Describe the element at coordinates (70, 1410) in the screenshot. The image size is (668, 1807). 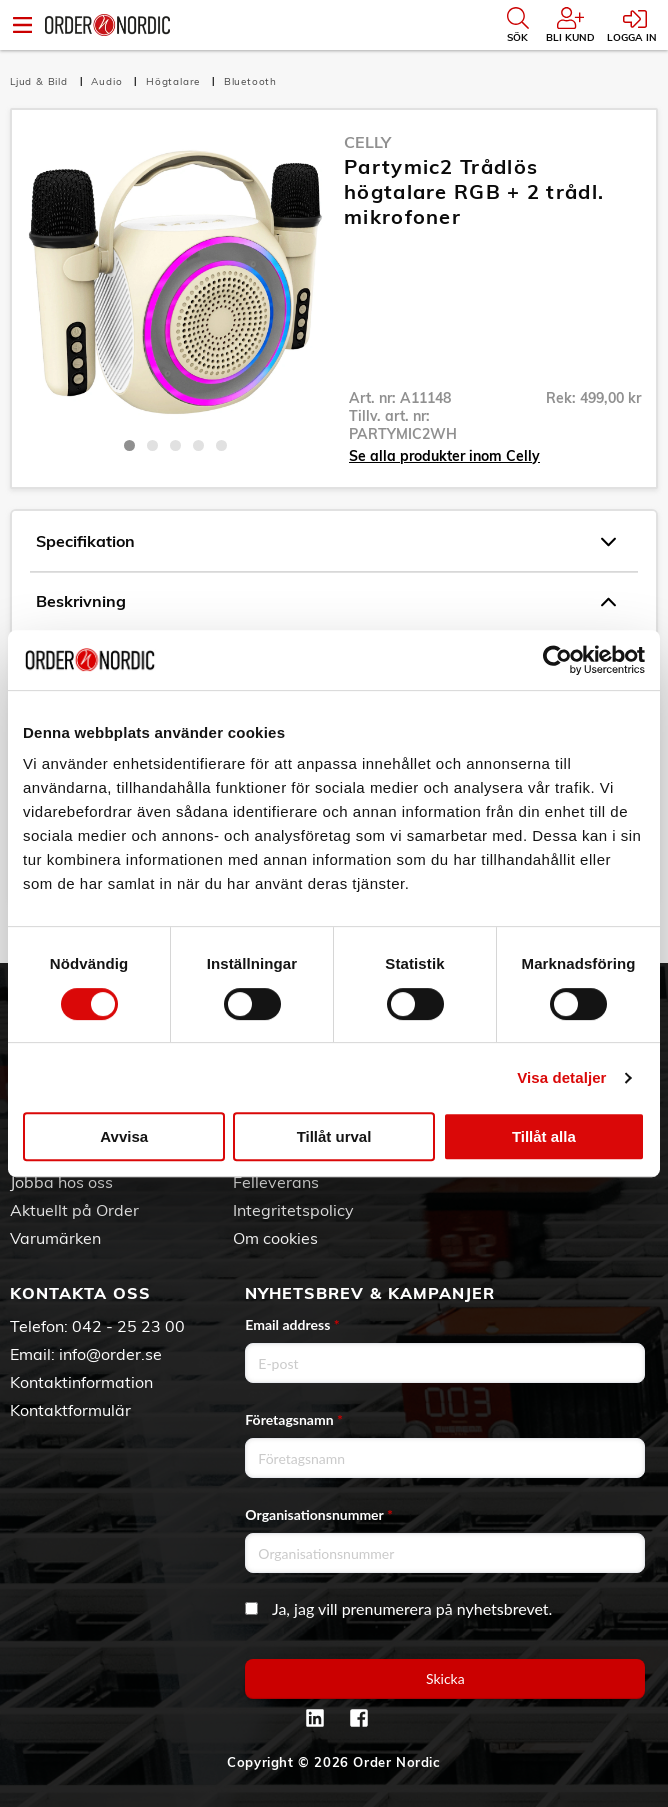
I see `Kontaktformulär` at that location.